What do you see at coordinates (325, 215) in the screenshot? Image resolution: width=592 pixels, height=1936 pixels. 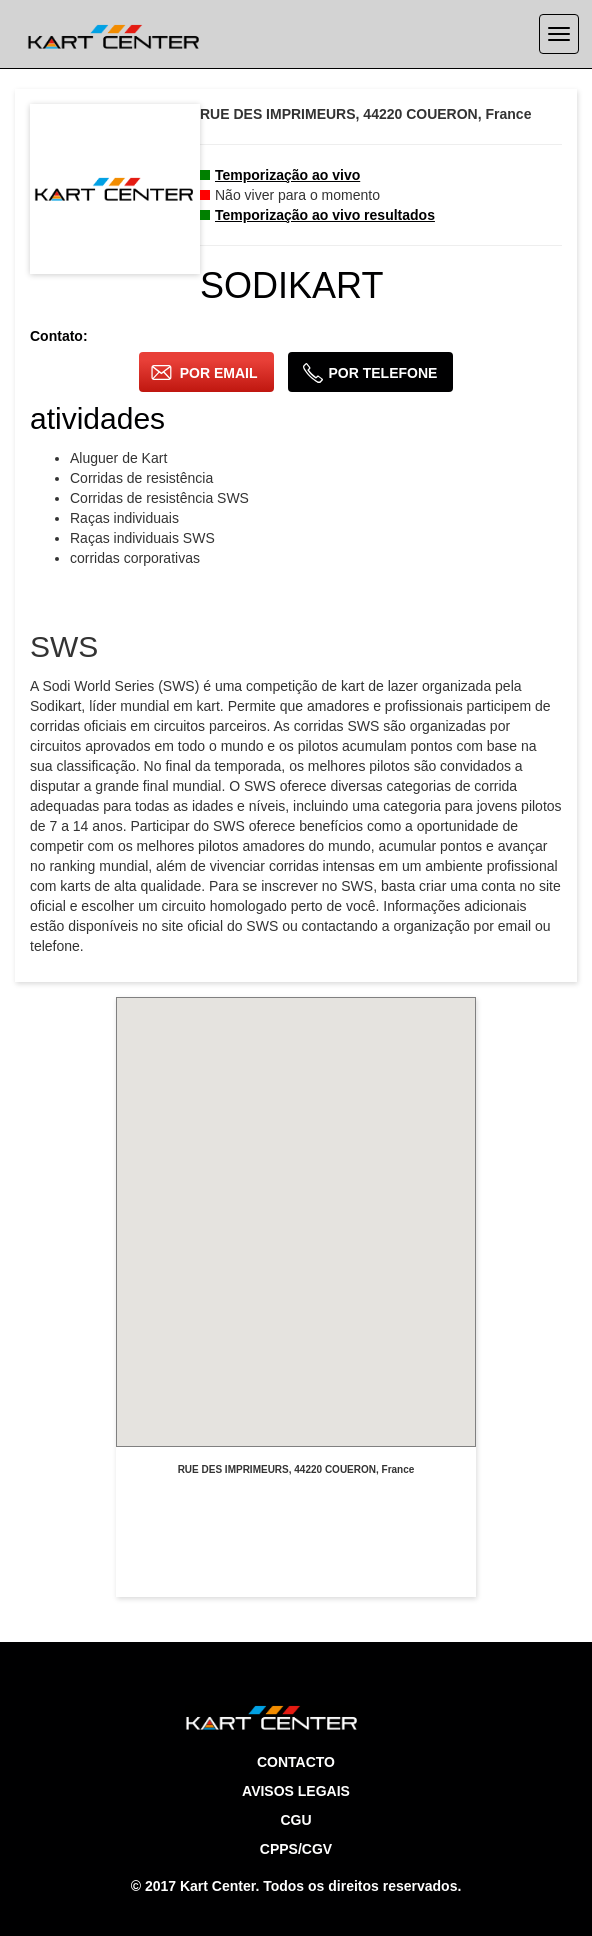 I see `Temporização ao vivo resultados` at bounding box center [325, 215].